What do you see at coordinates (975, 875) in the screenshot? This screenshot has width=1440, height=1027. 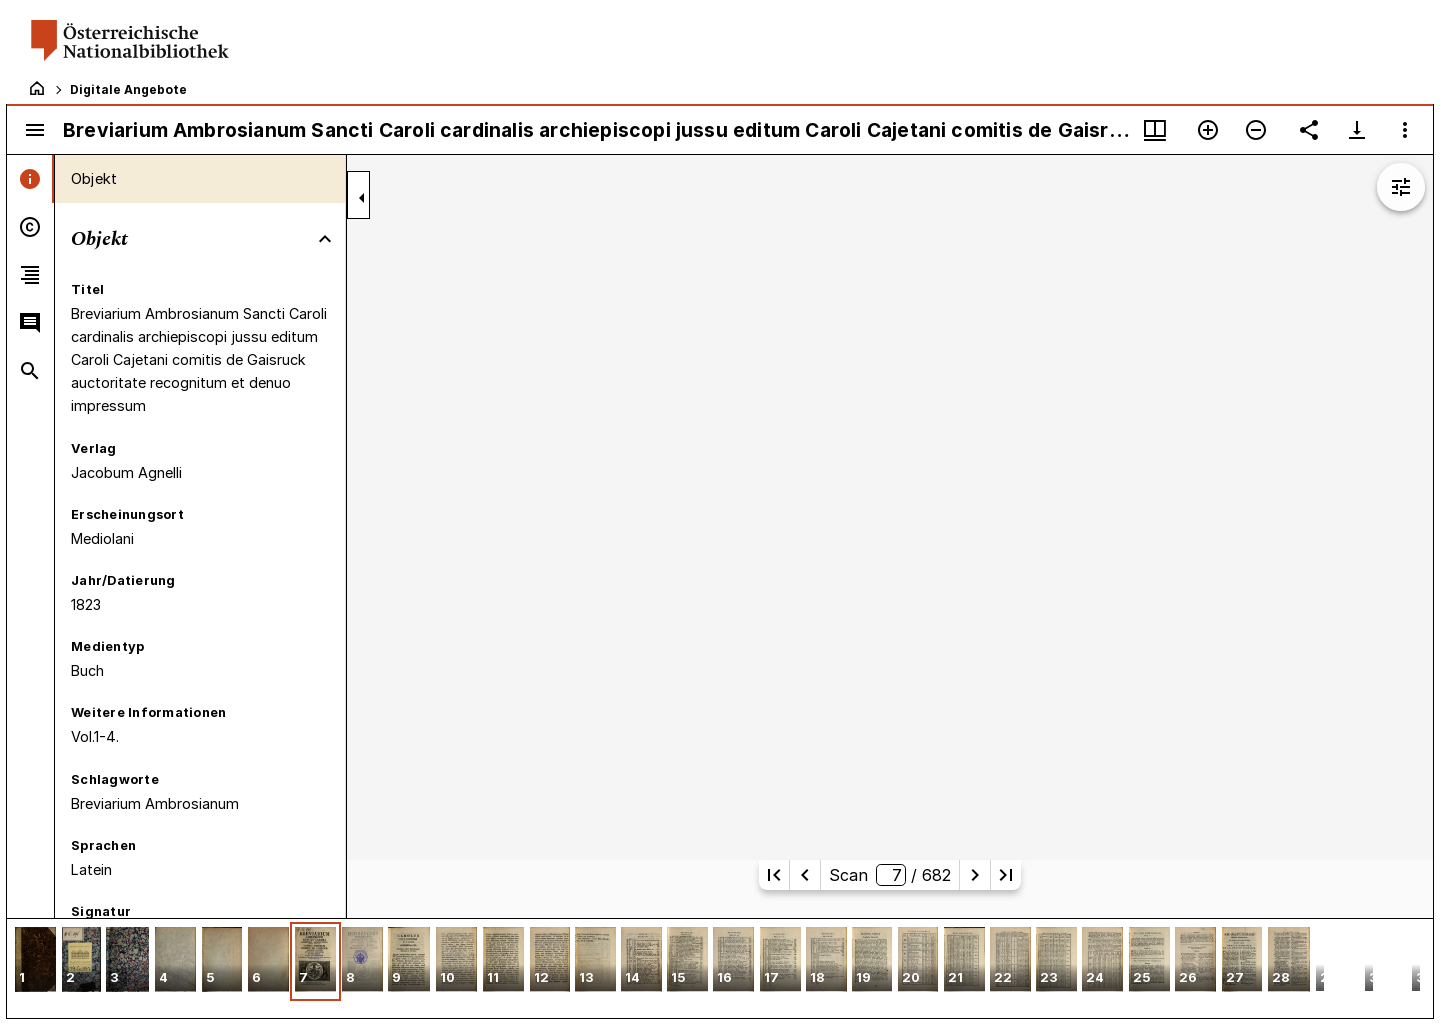 I see `[Nächste Seite]` at bounding box center [975, 875].